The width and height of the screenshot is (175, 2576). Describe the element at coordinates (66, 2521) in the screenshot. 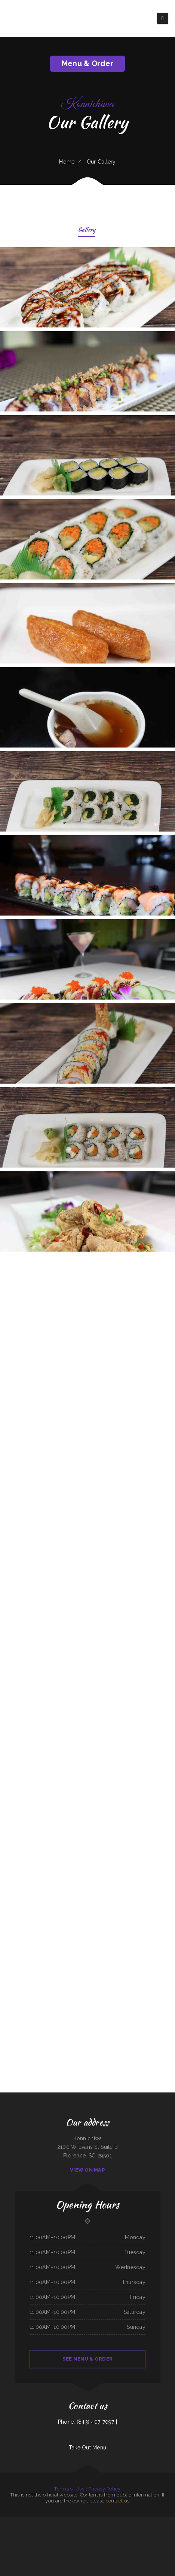

I see `South Garden` at that location.